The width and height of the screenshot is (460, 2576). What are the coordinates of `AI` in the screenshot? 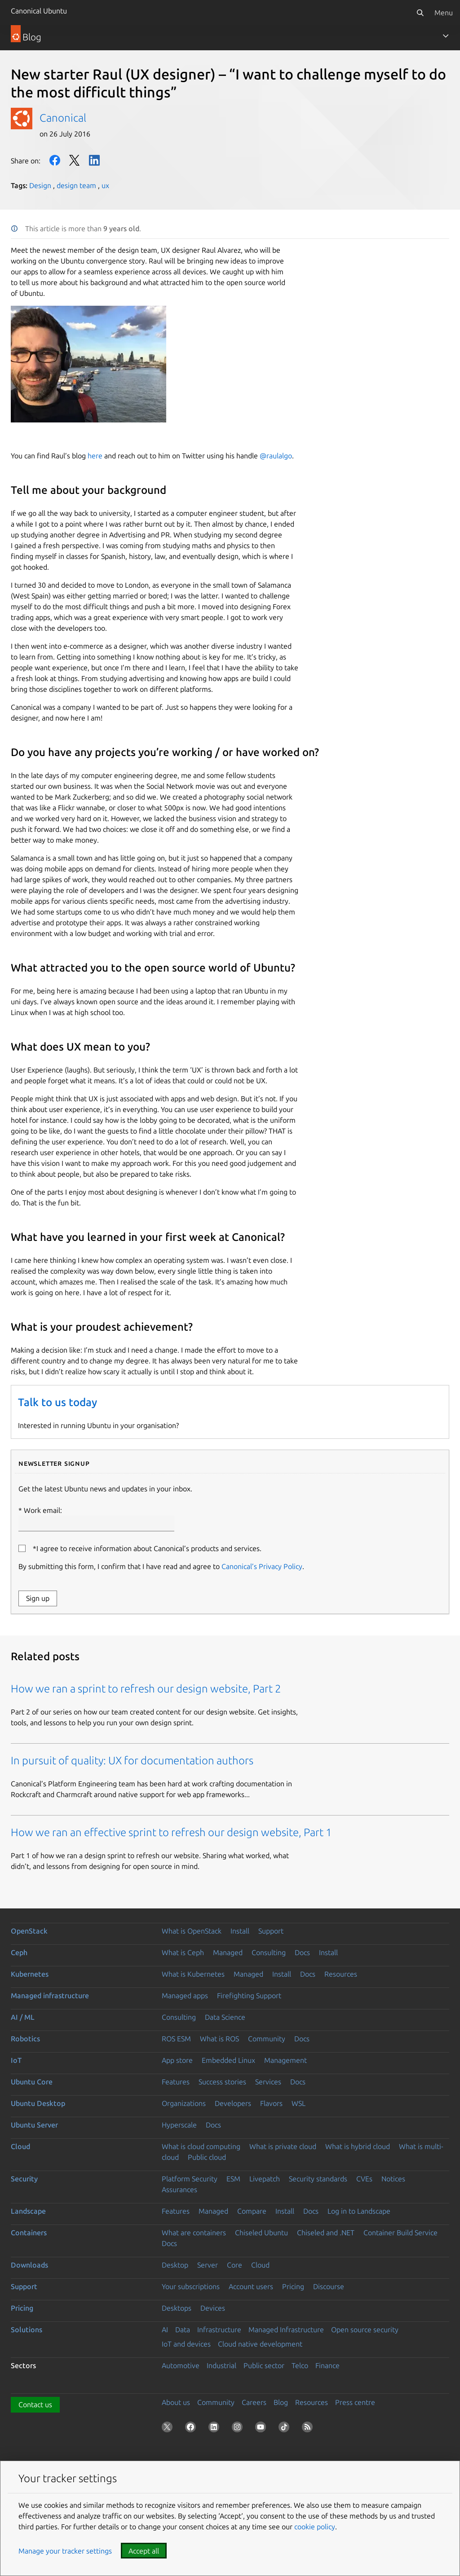 It's located at (165, 2329).